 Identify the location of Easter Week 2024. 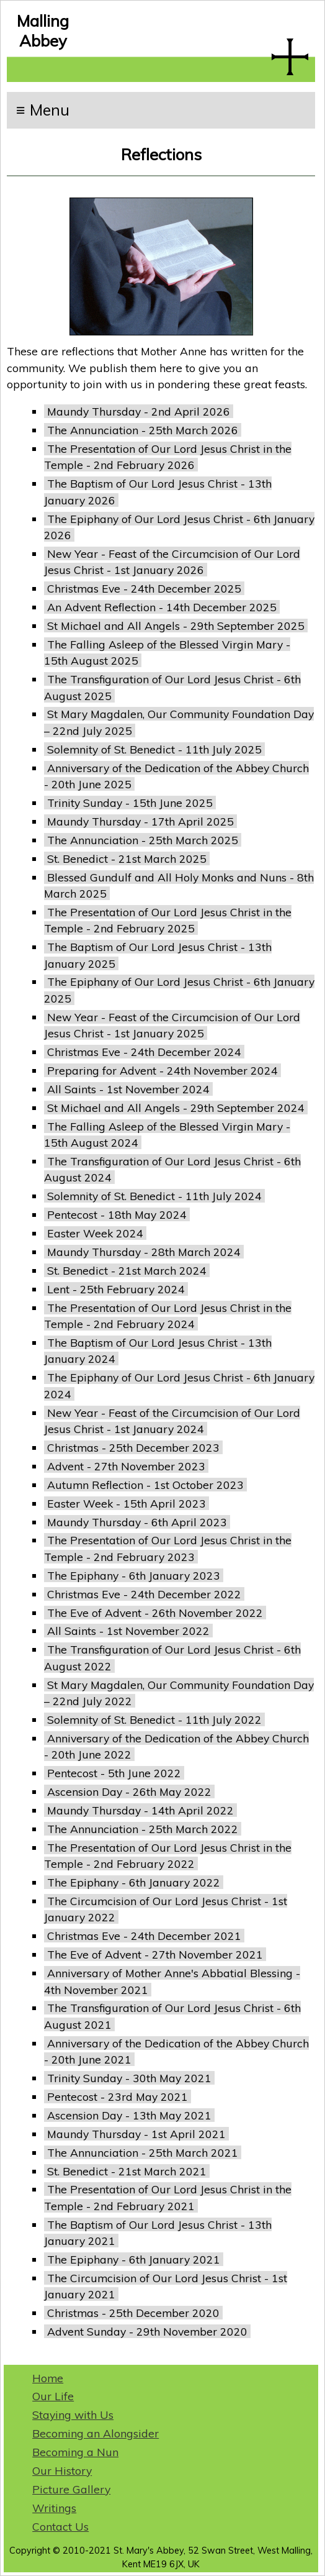
(95, 1233).